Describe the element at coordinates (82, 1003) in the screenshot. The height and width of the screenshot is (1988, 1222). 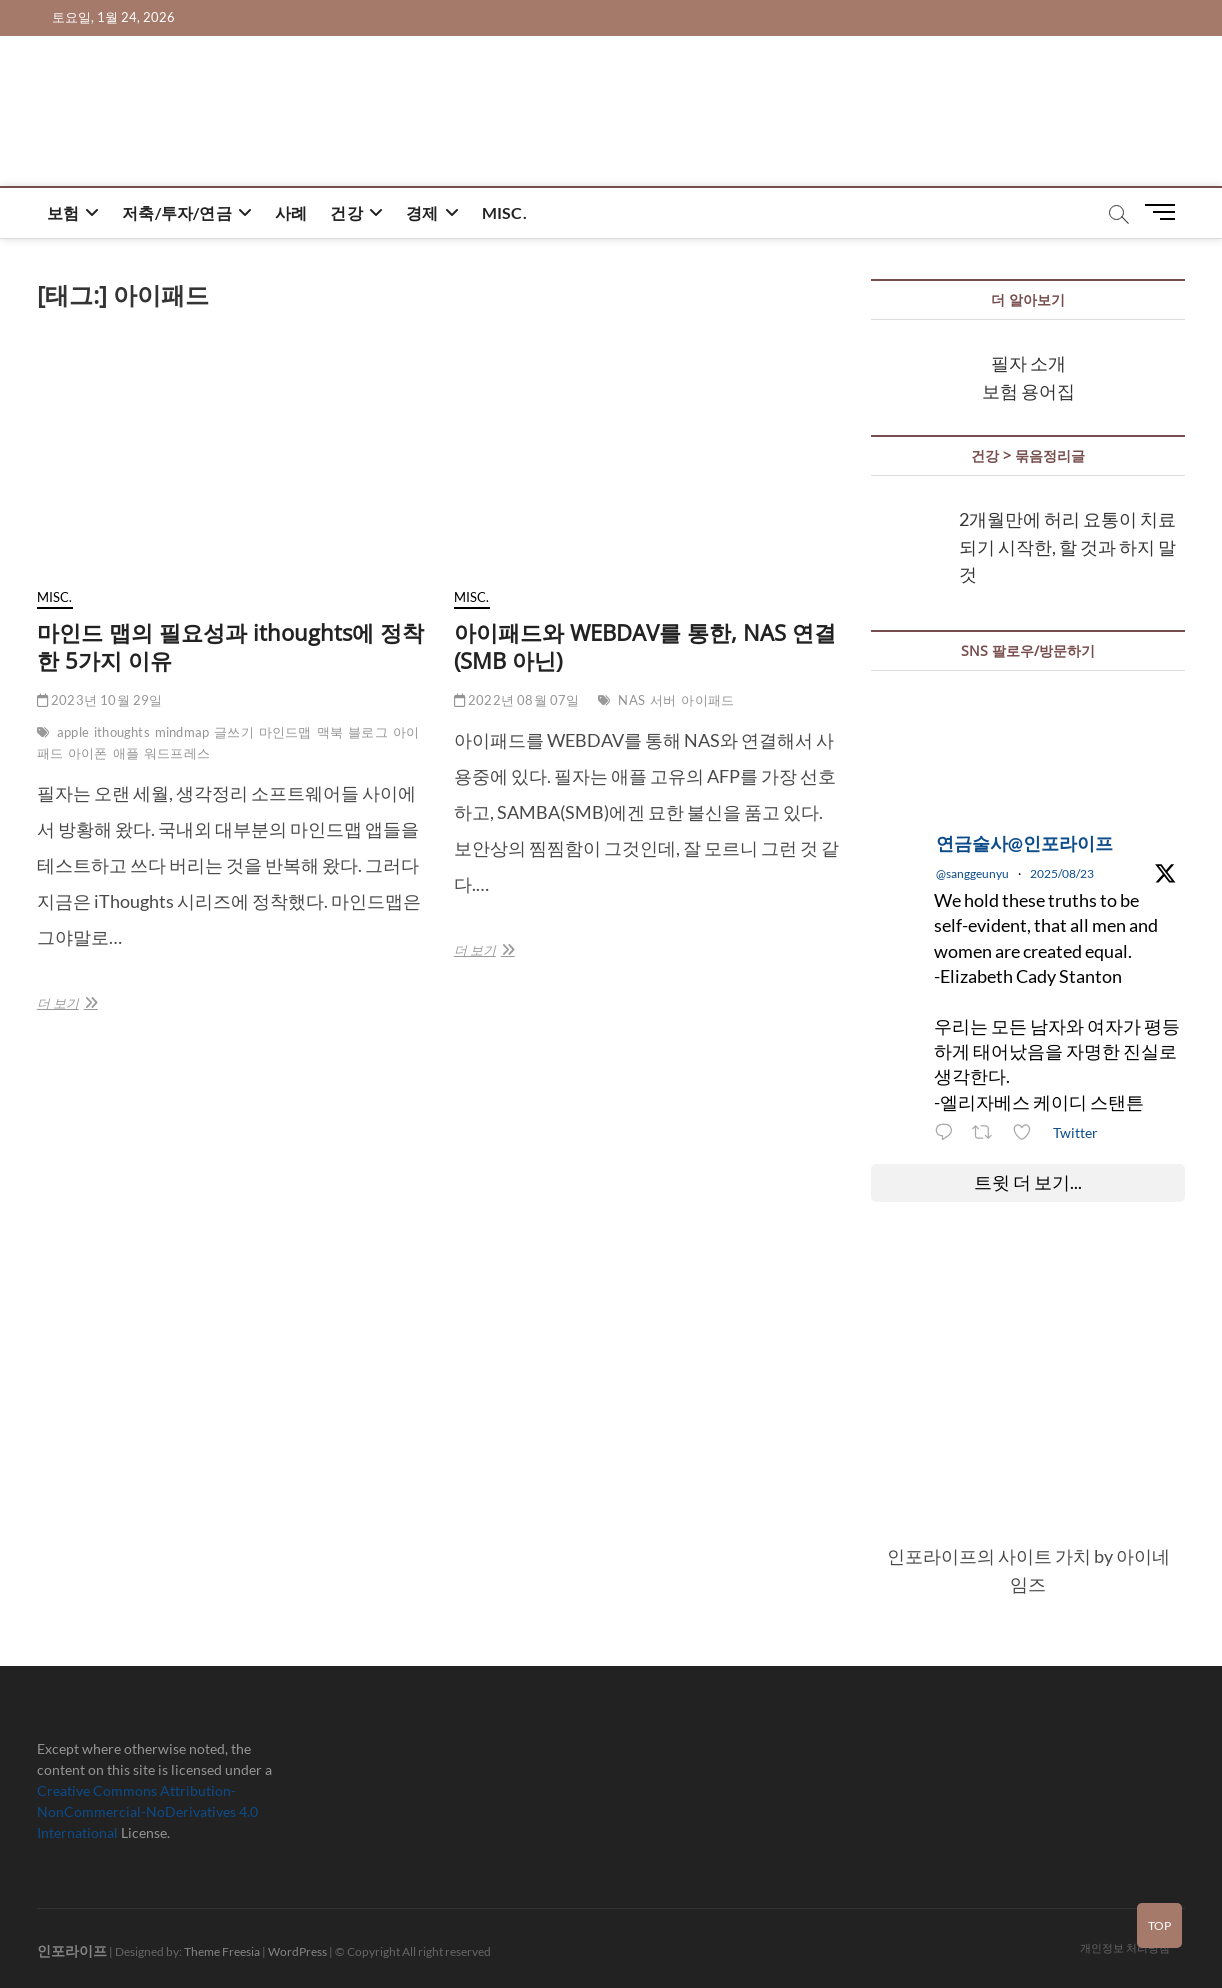
I see `더 보기` at that location.